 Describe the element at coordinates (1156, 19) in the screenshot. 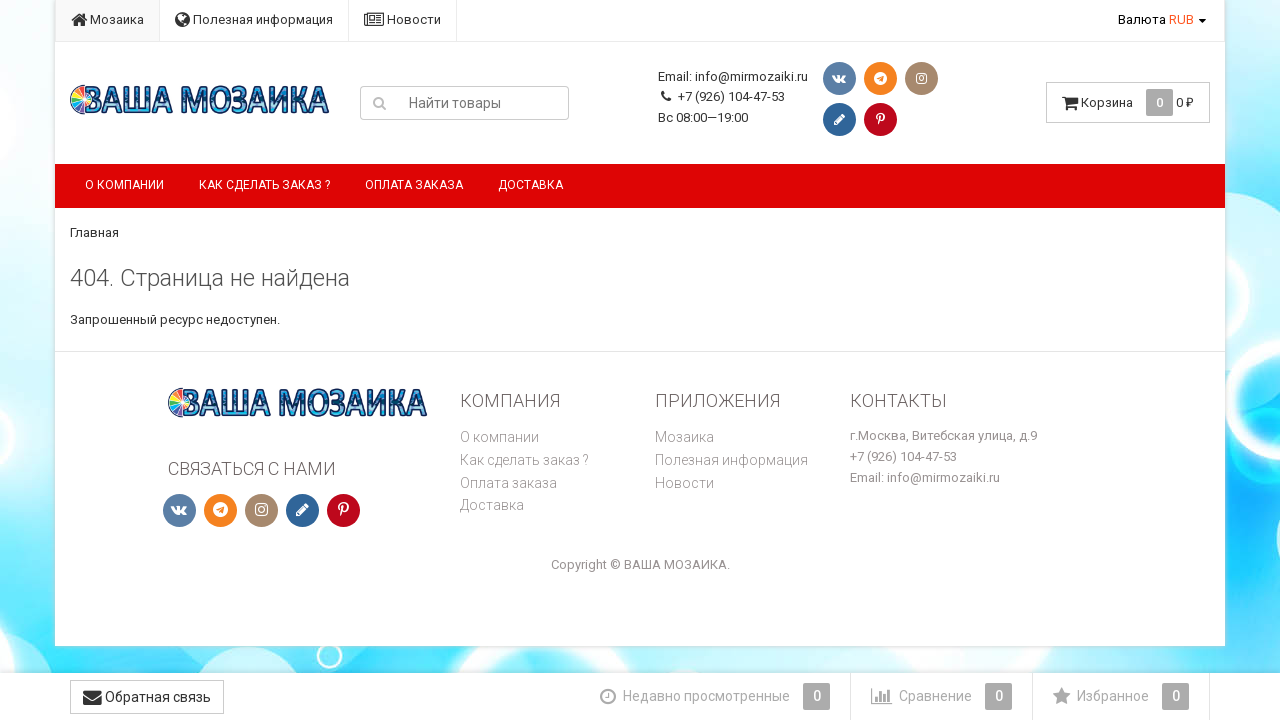

I see `Валюта` at that location.